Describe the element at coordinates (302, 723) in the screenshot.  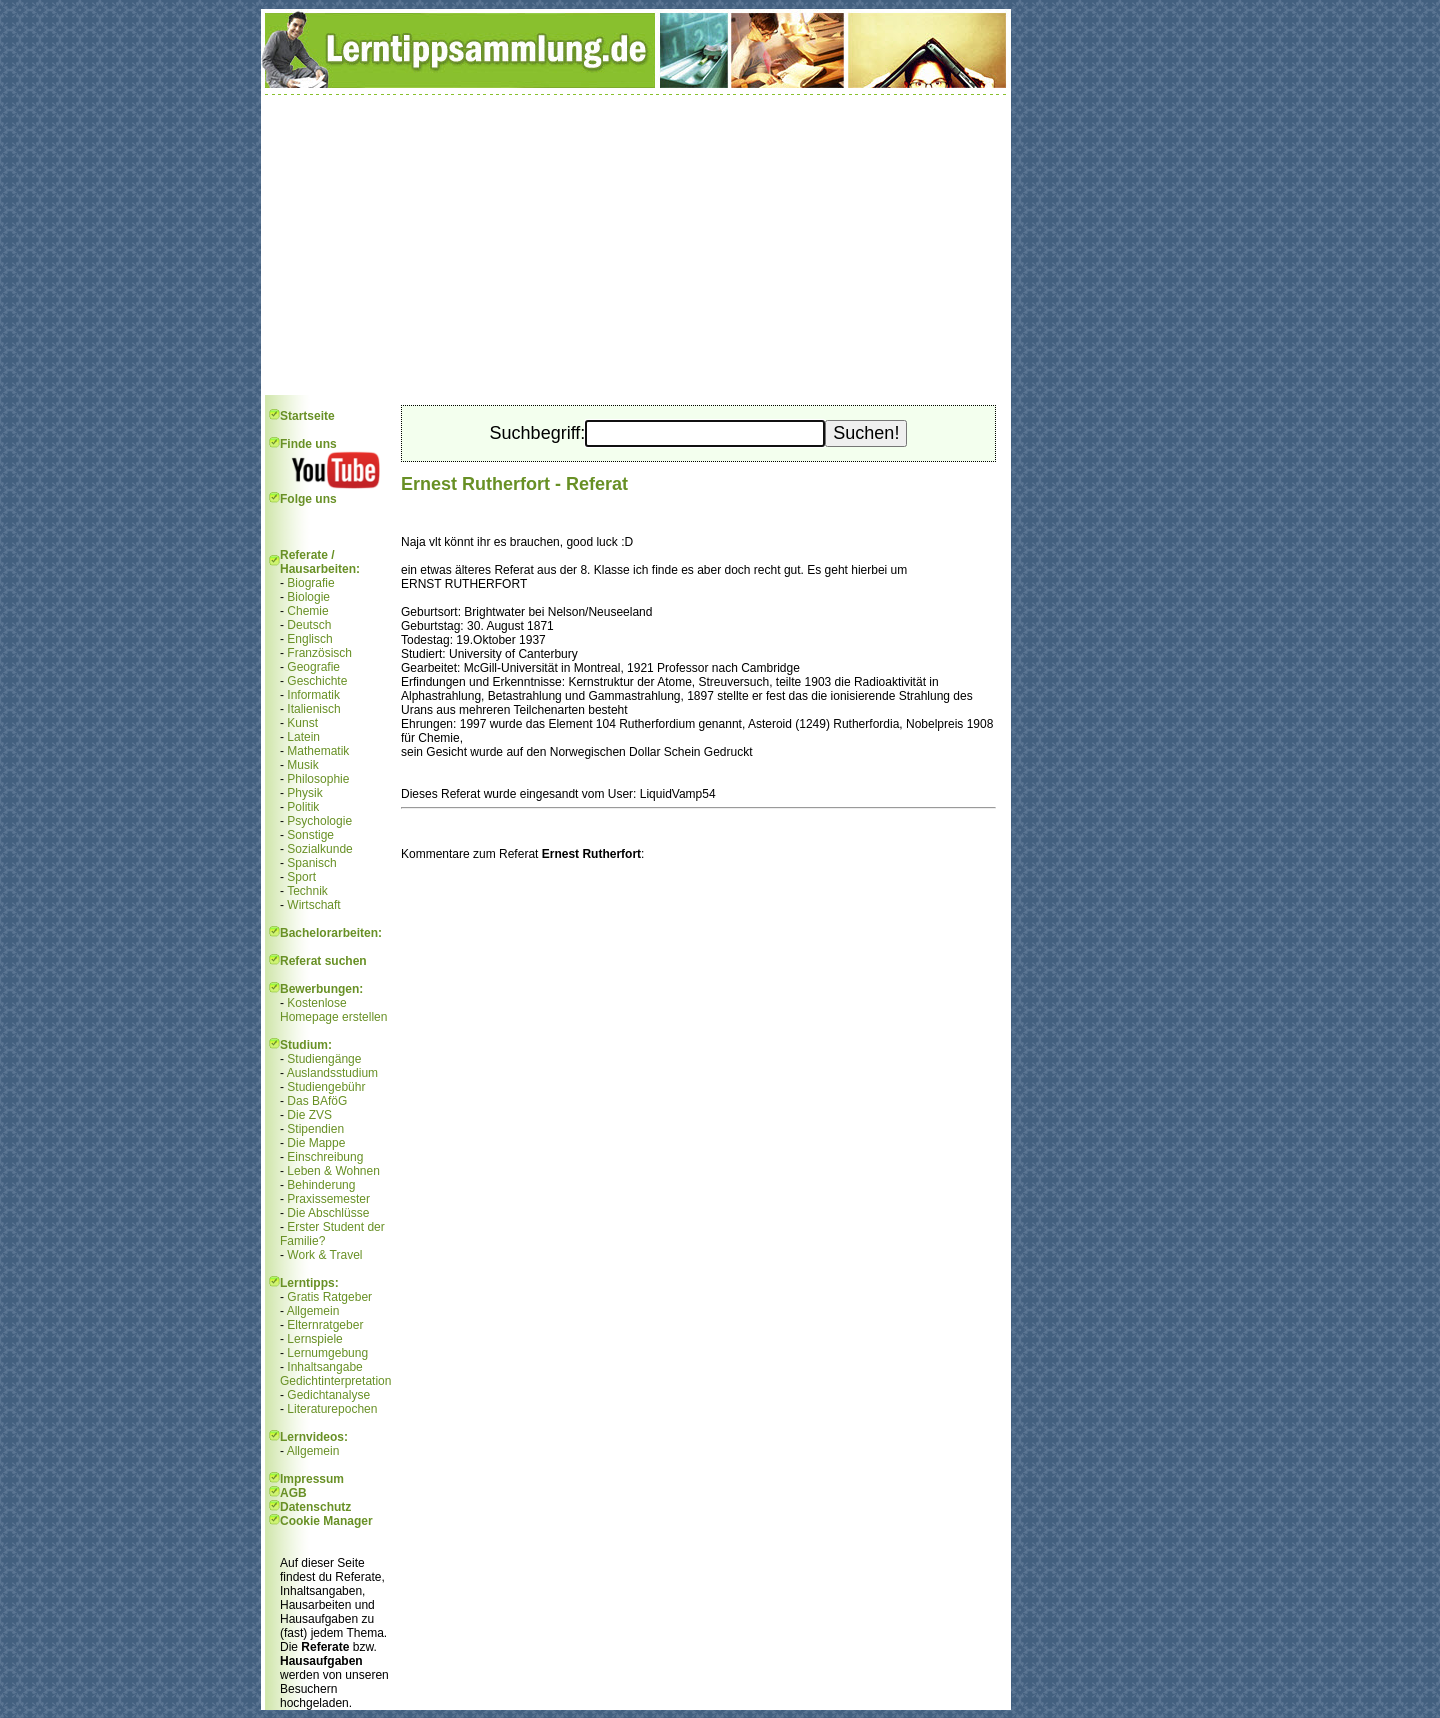
I see `Kunst` at that location.